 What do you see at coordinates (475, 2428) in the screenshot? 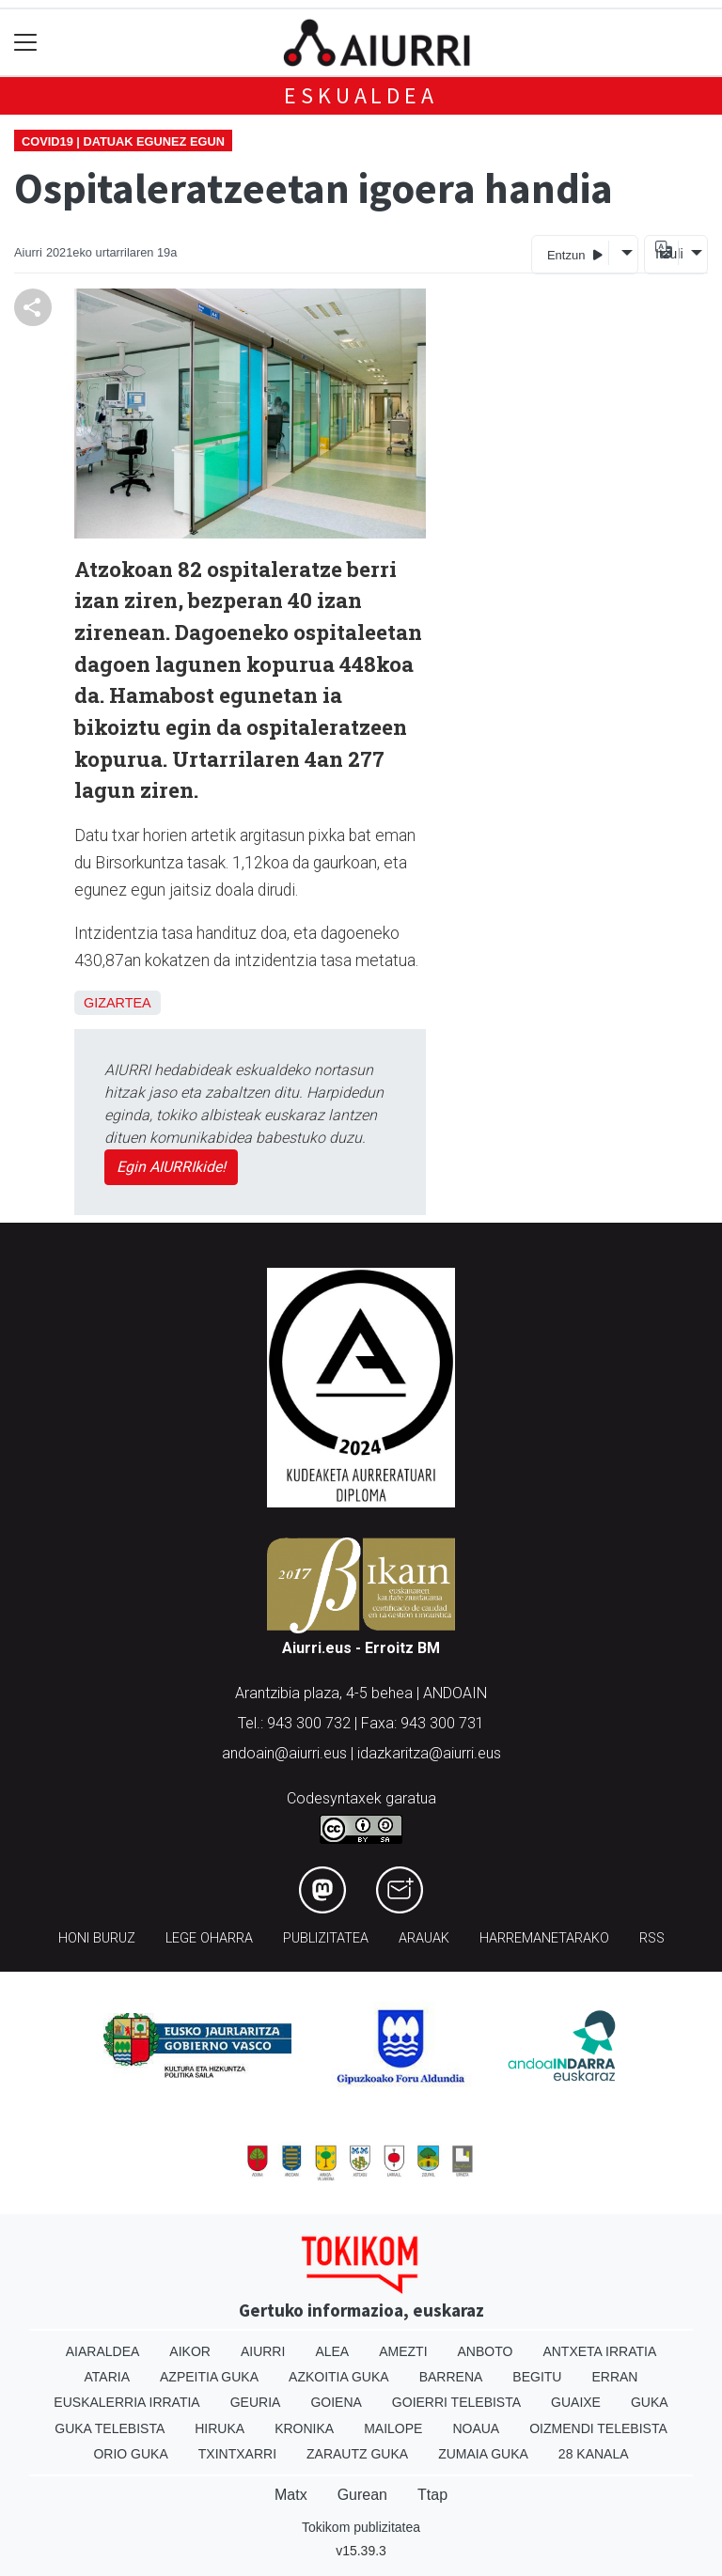
I see `Noaua` at bounding box center [475, 2428].